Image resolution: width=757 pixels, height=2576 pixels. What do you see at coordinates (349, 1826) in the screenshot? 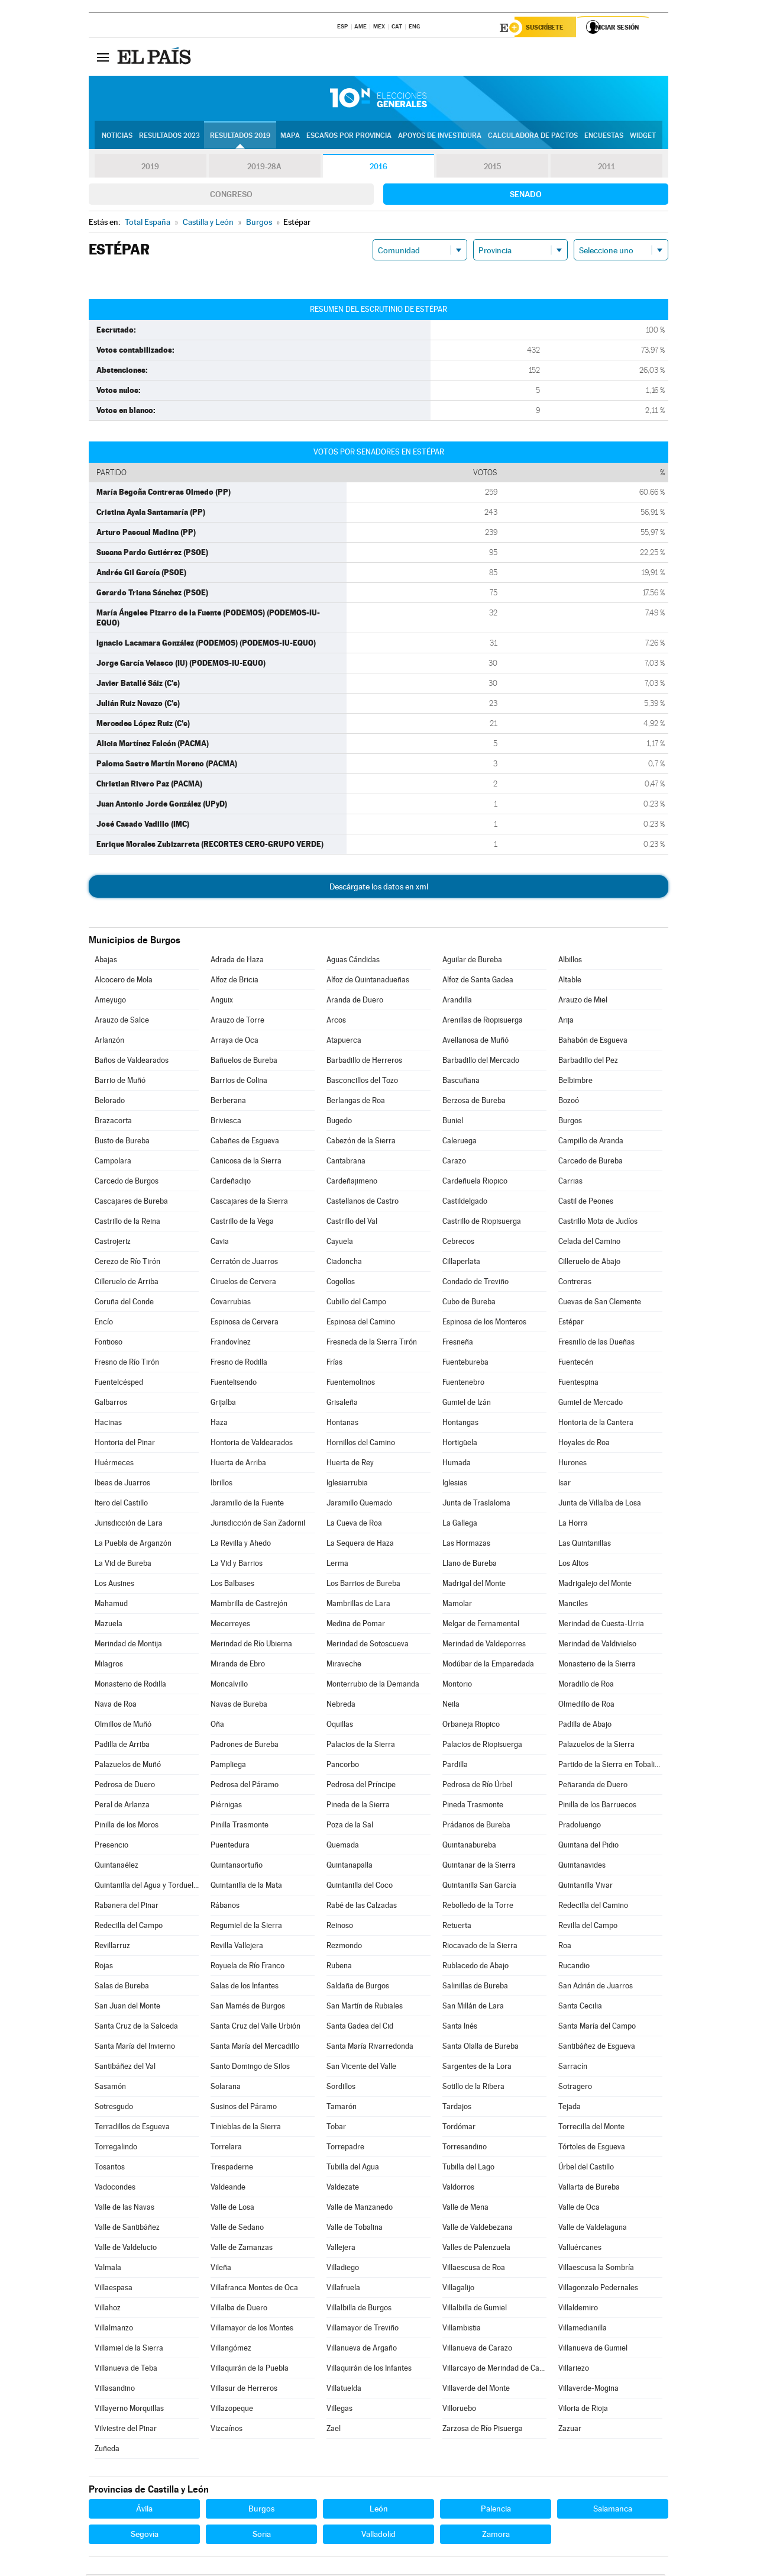
I see `Poza de la Sal` at bounding box center [349, 1826].